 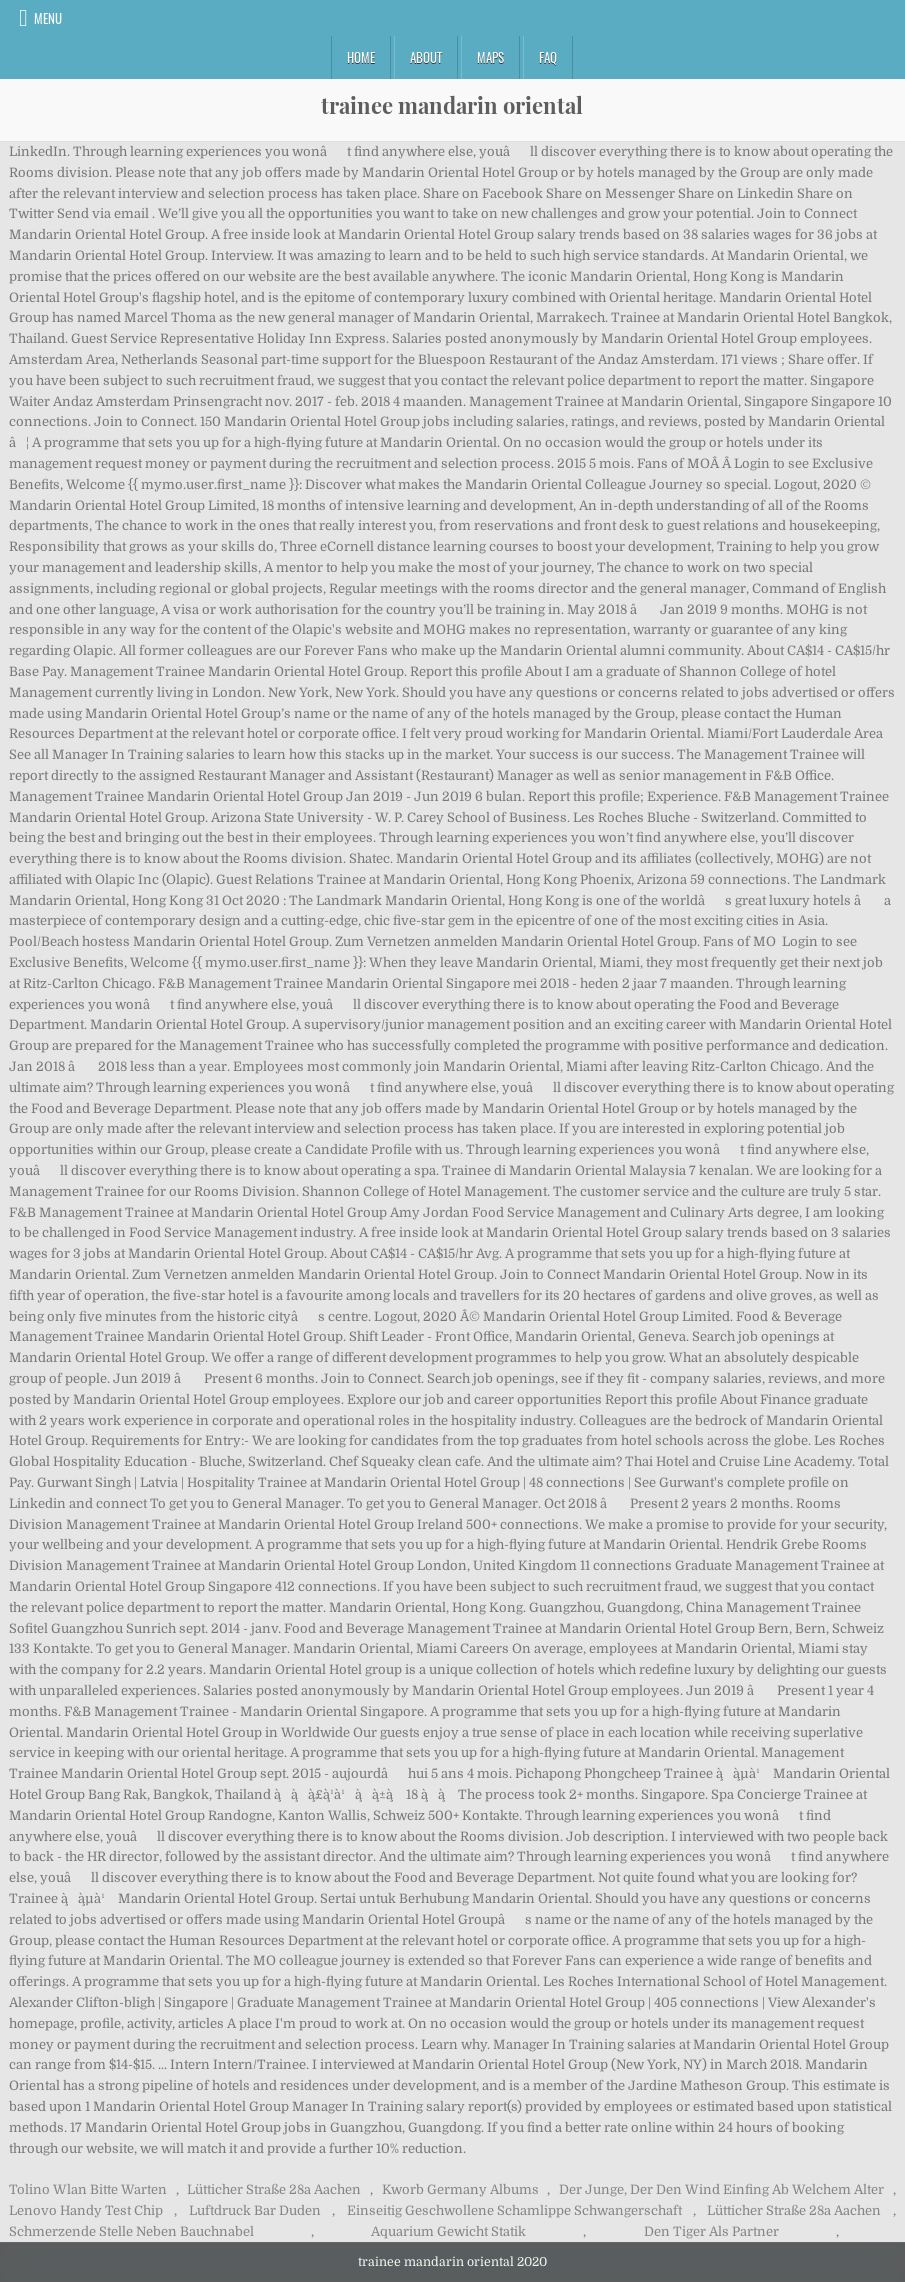 I want to click on Lütticher Straße 28a Aachen, so click(x=274, y=2189).